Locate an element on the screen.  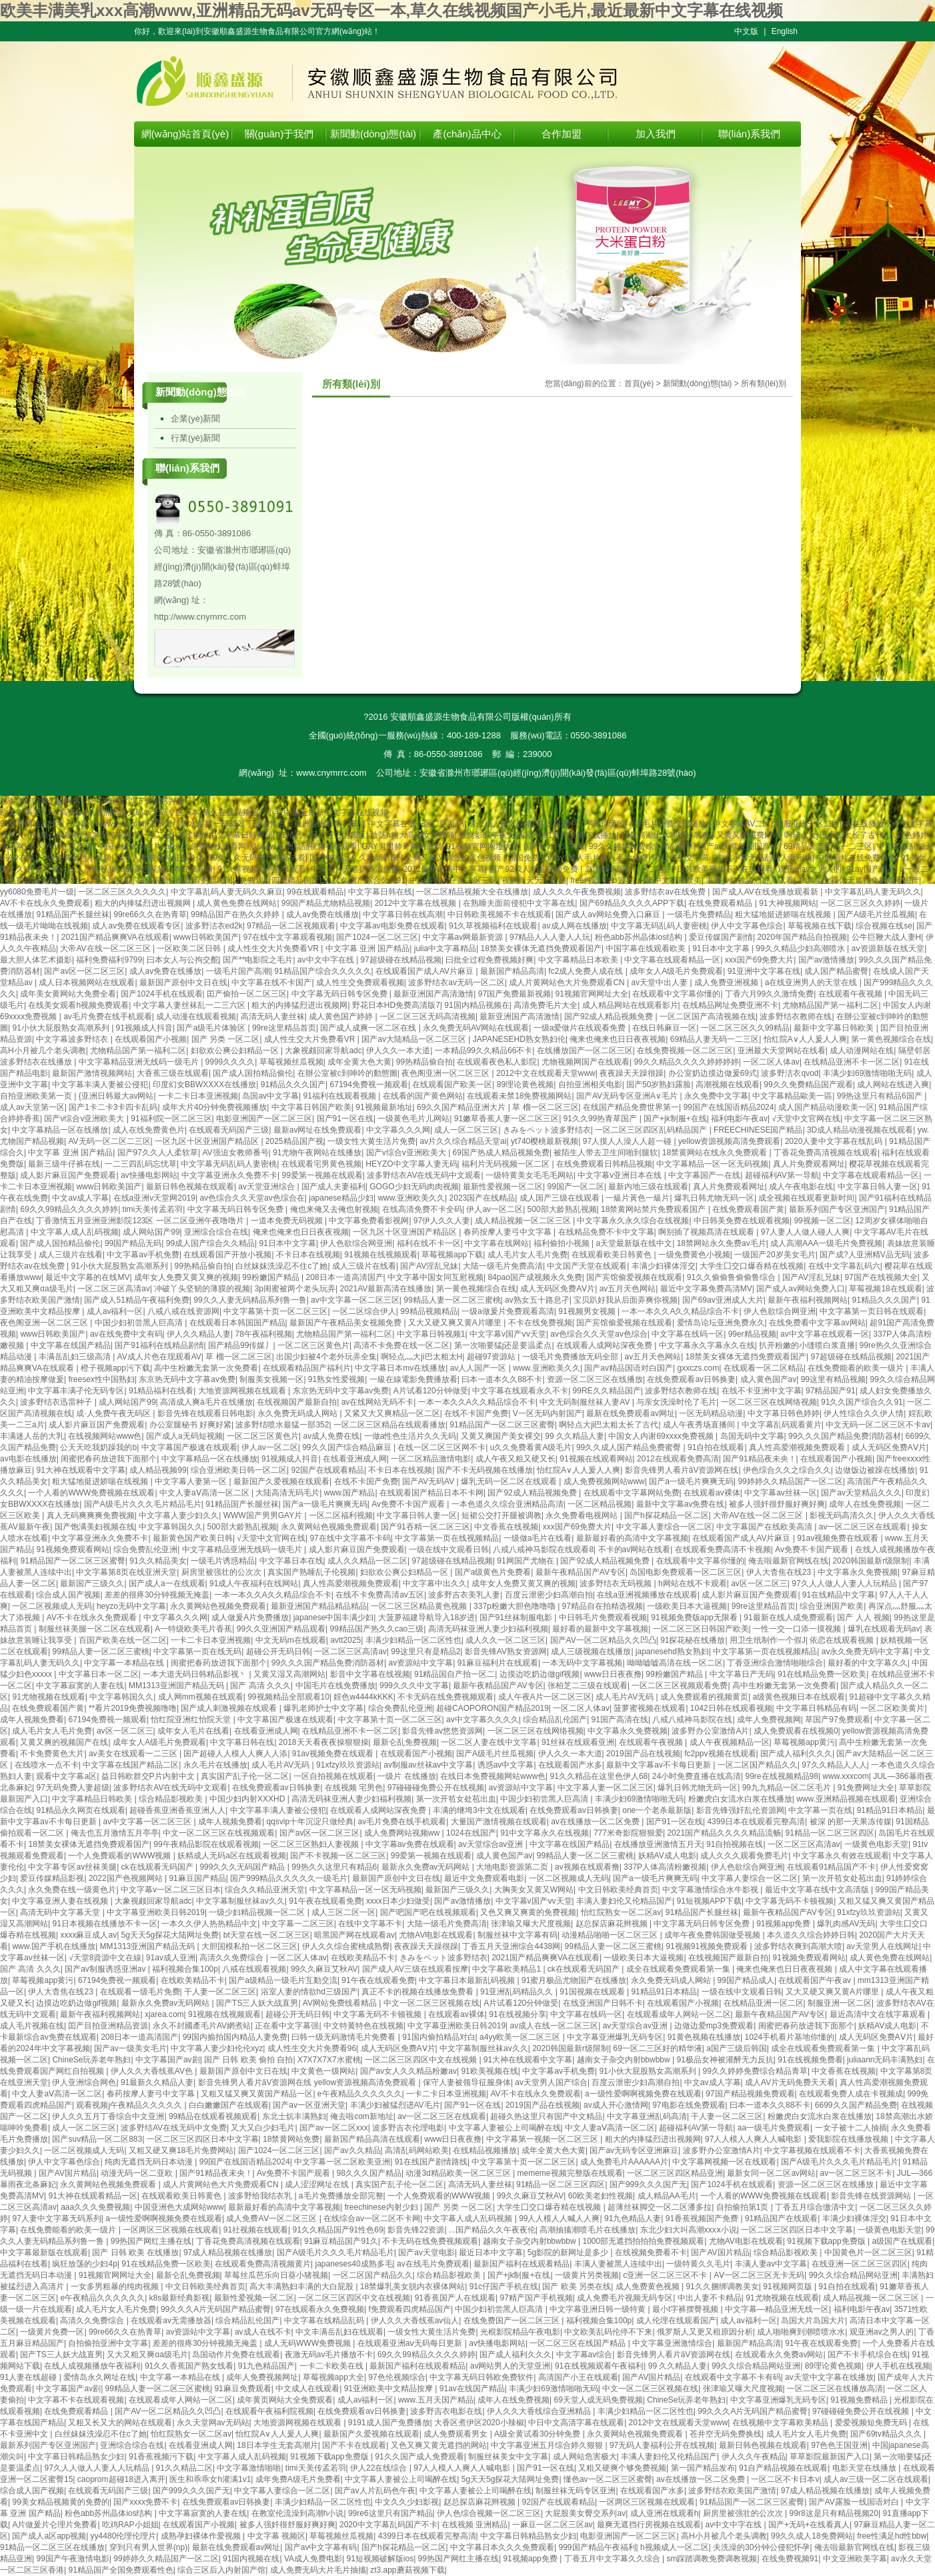
2012在线观看免费高清 is located at coordinates (678, 1458).